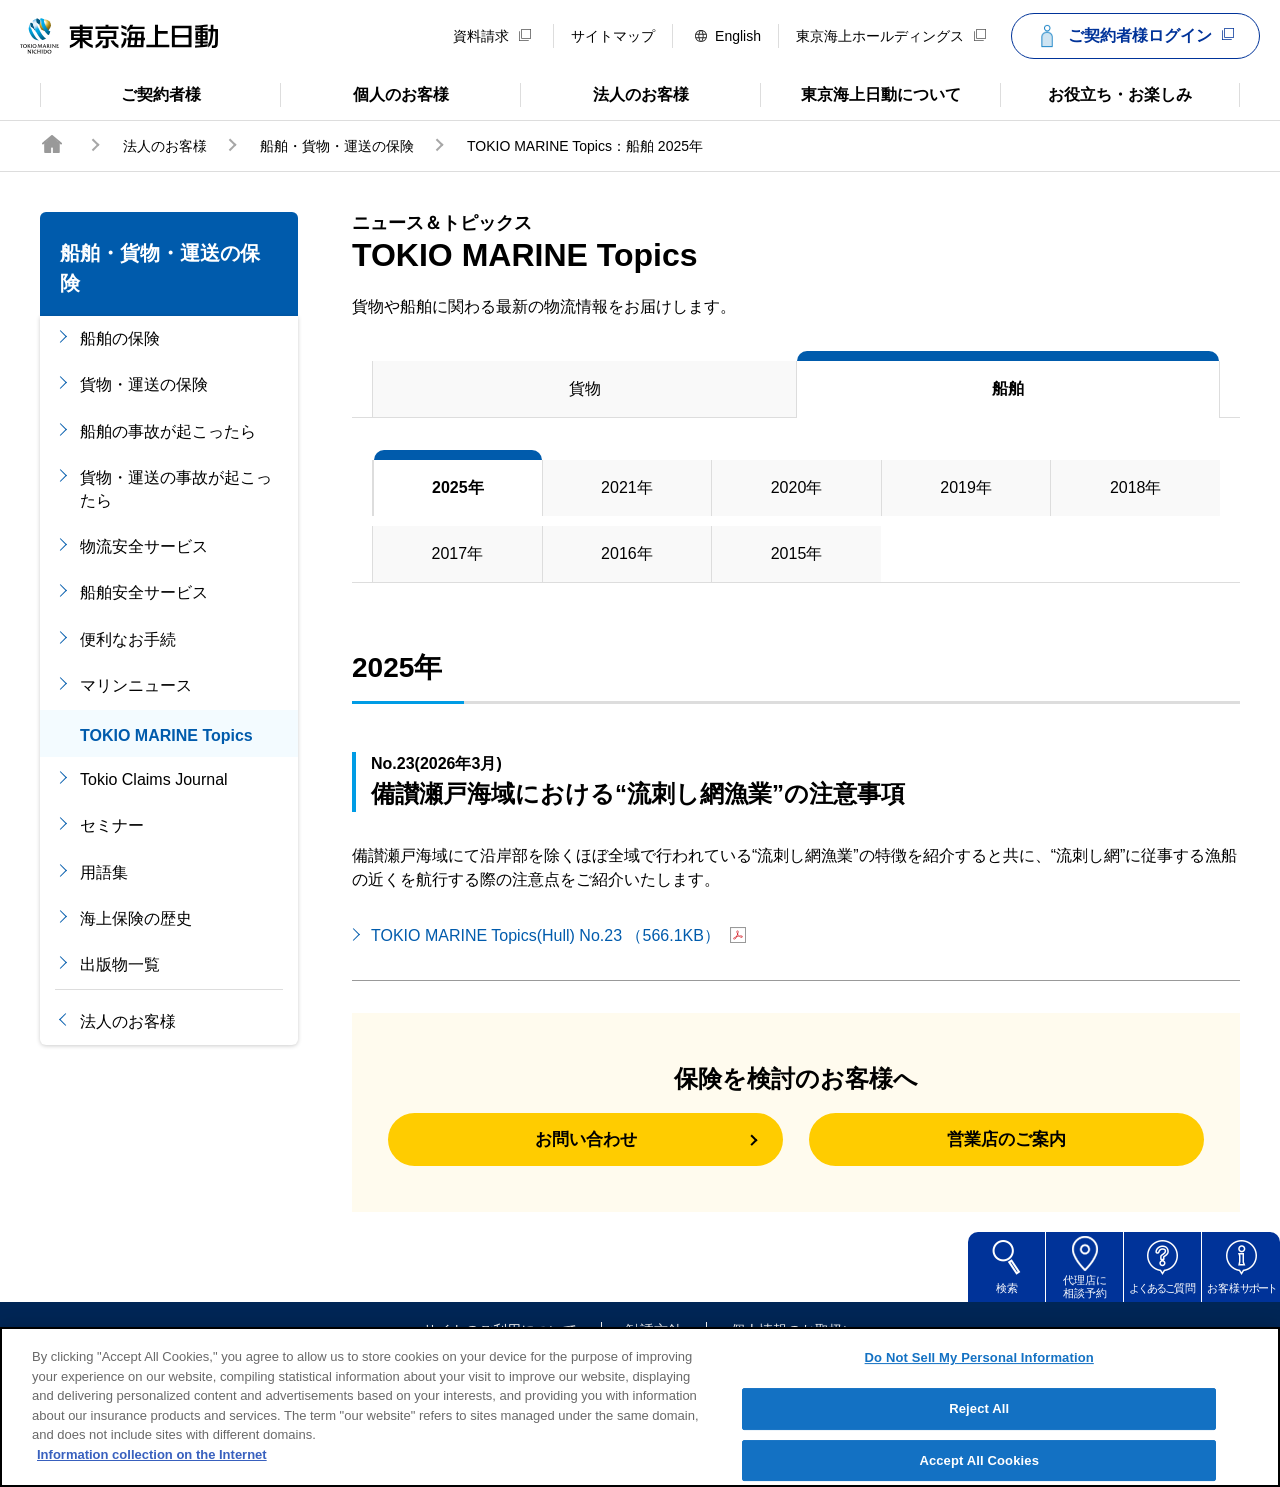  Describe the element at coordinates (144, 384) in the screenshot. I see `貨物・運送の保険` at that location.